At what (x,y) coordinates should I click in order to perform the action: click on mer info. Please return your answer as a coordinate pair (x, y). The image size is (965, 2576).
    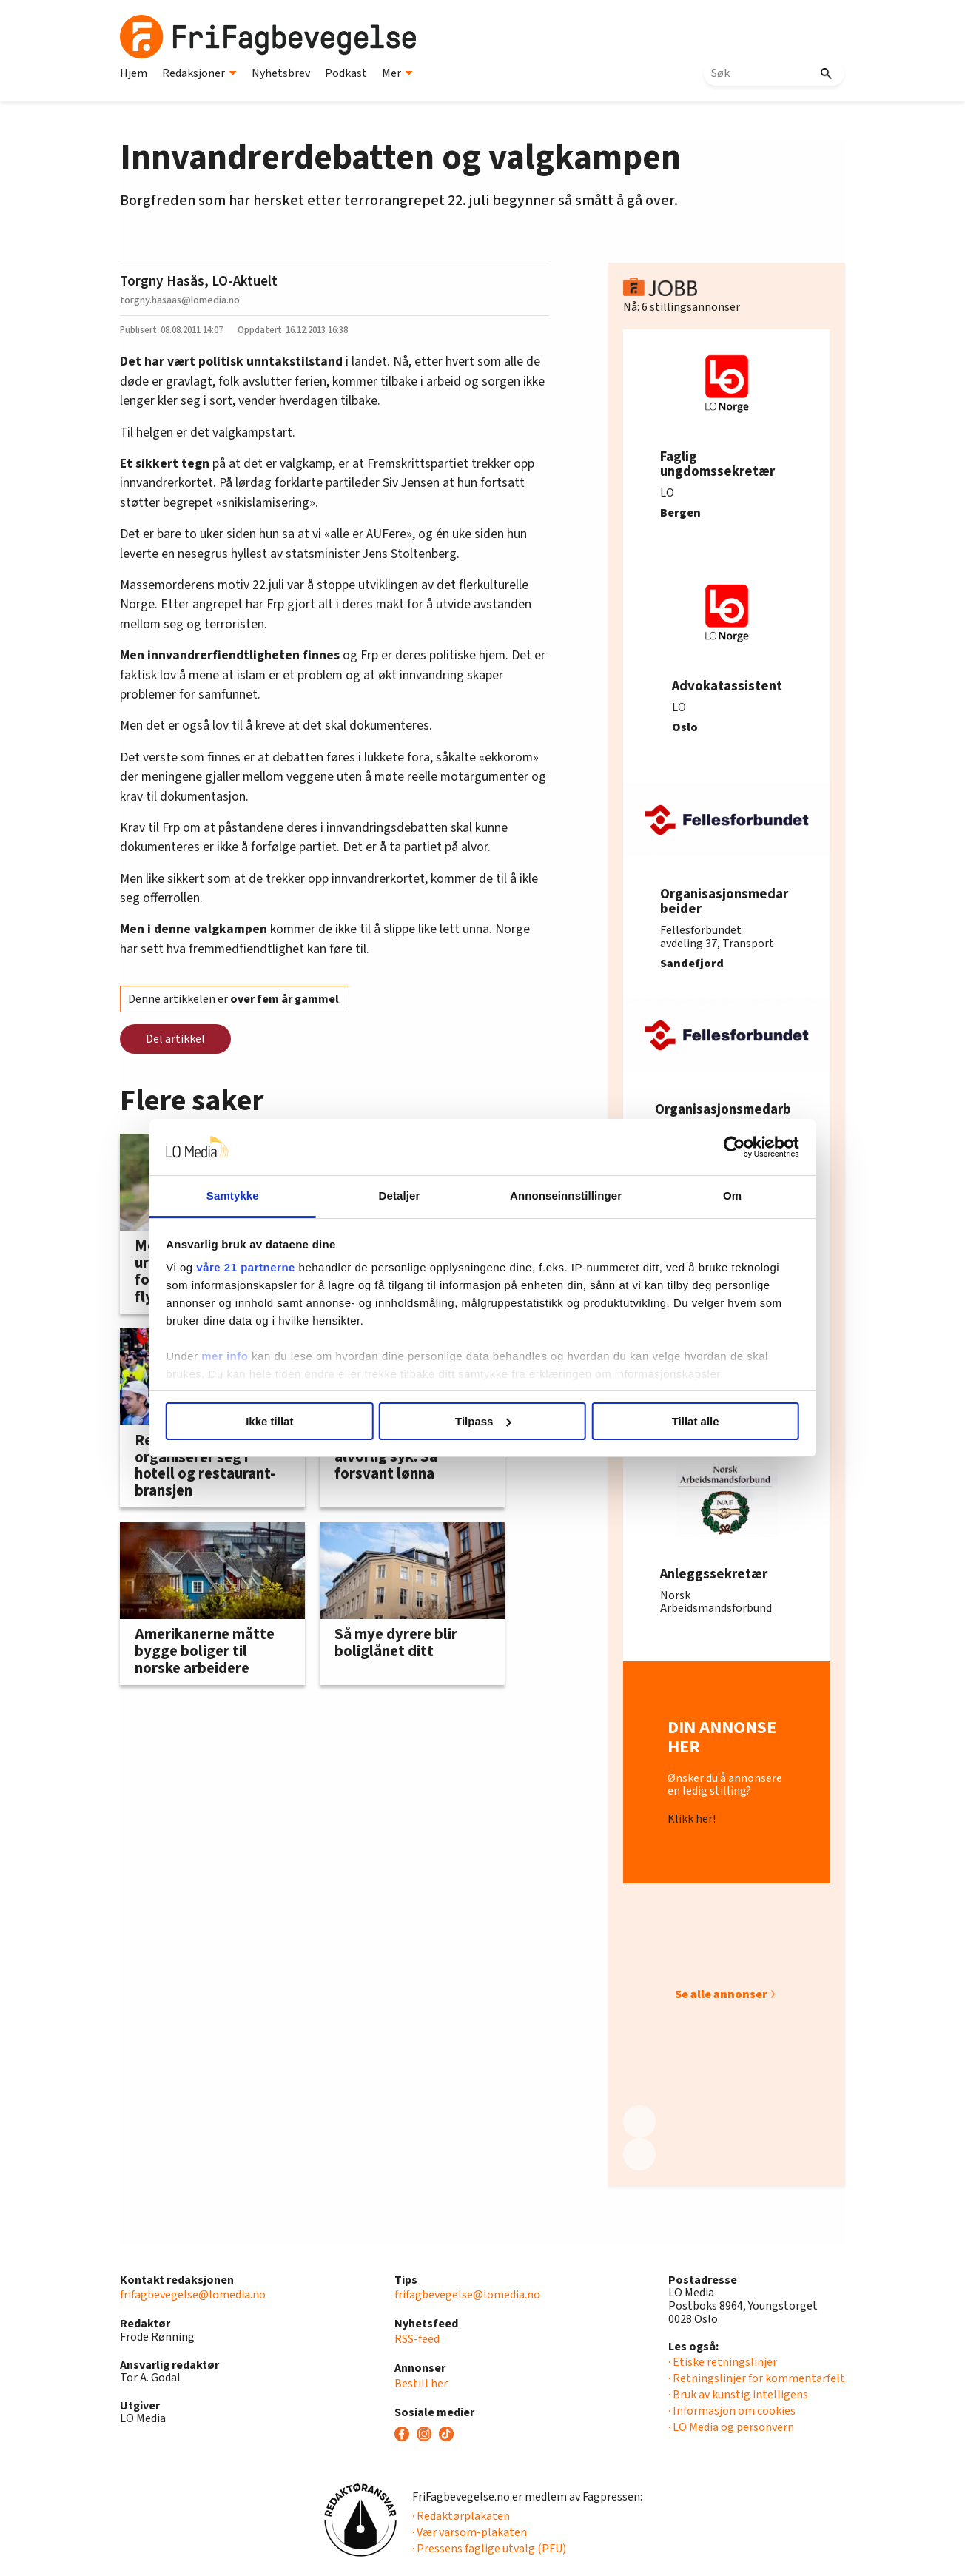
    Looking at the image, I should click on (225, 1356).